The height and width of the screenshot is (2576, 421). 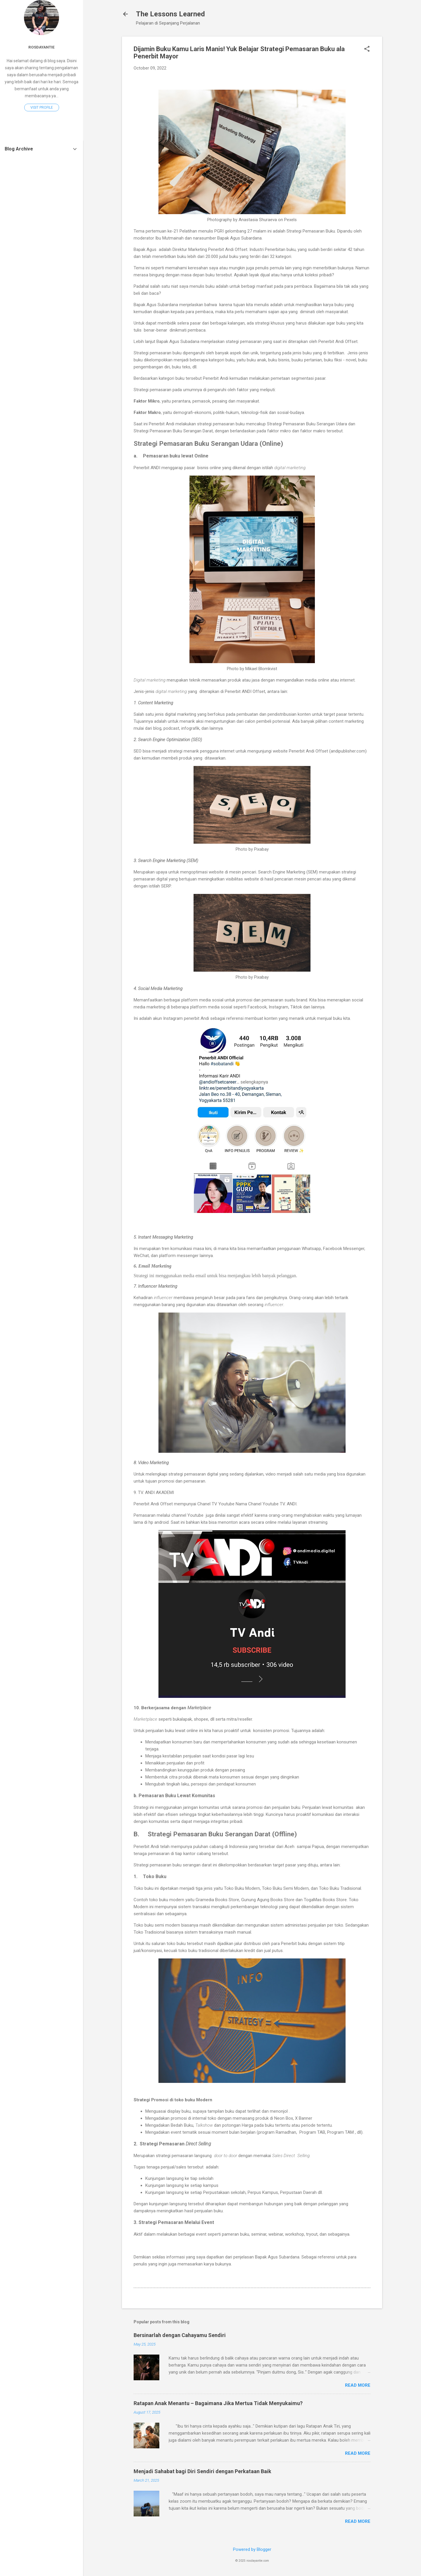 I want to click on Rosdayantie, so click(x=41, y=47).